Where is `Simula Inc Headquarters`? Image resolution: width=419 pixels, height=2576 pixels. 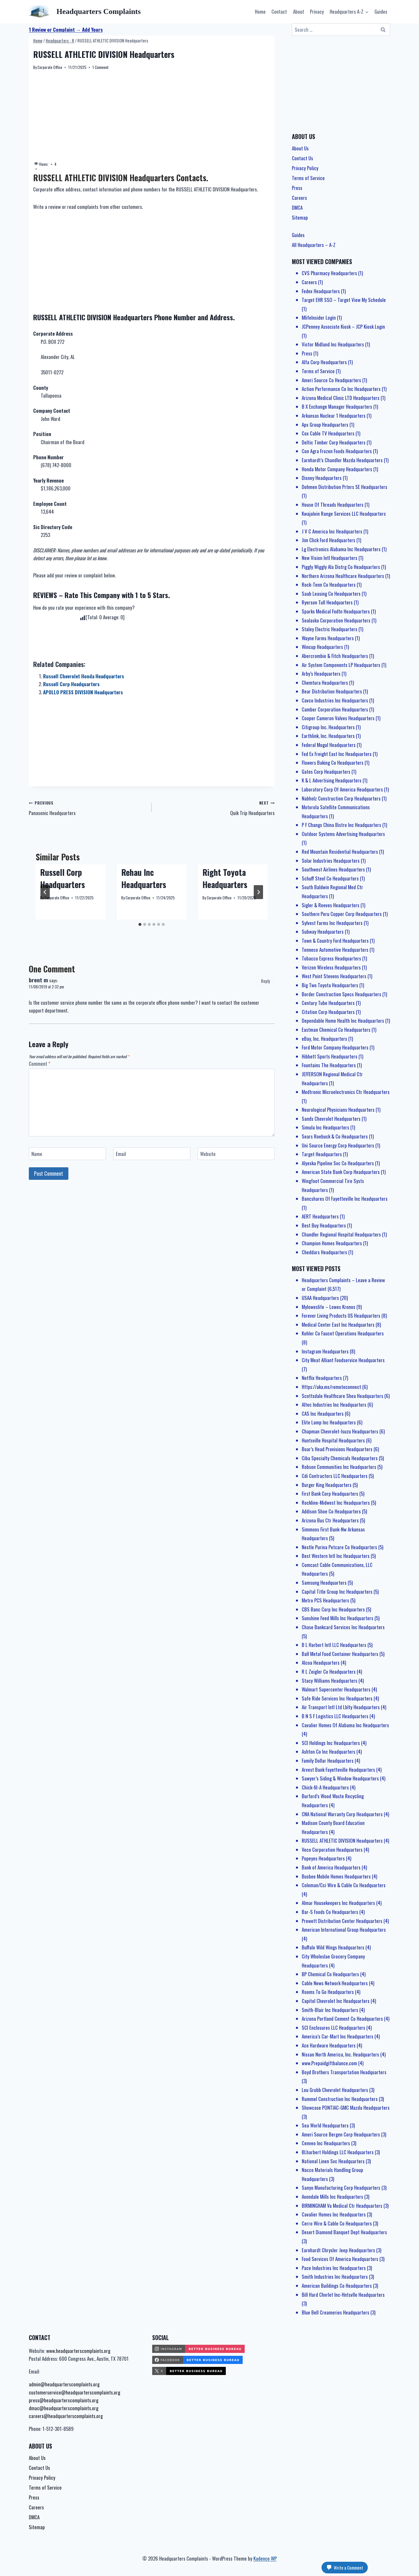 Simula Inc Headquarters is located at coordinates (325, 1127).